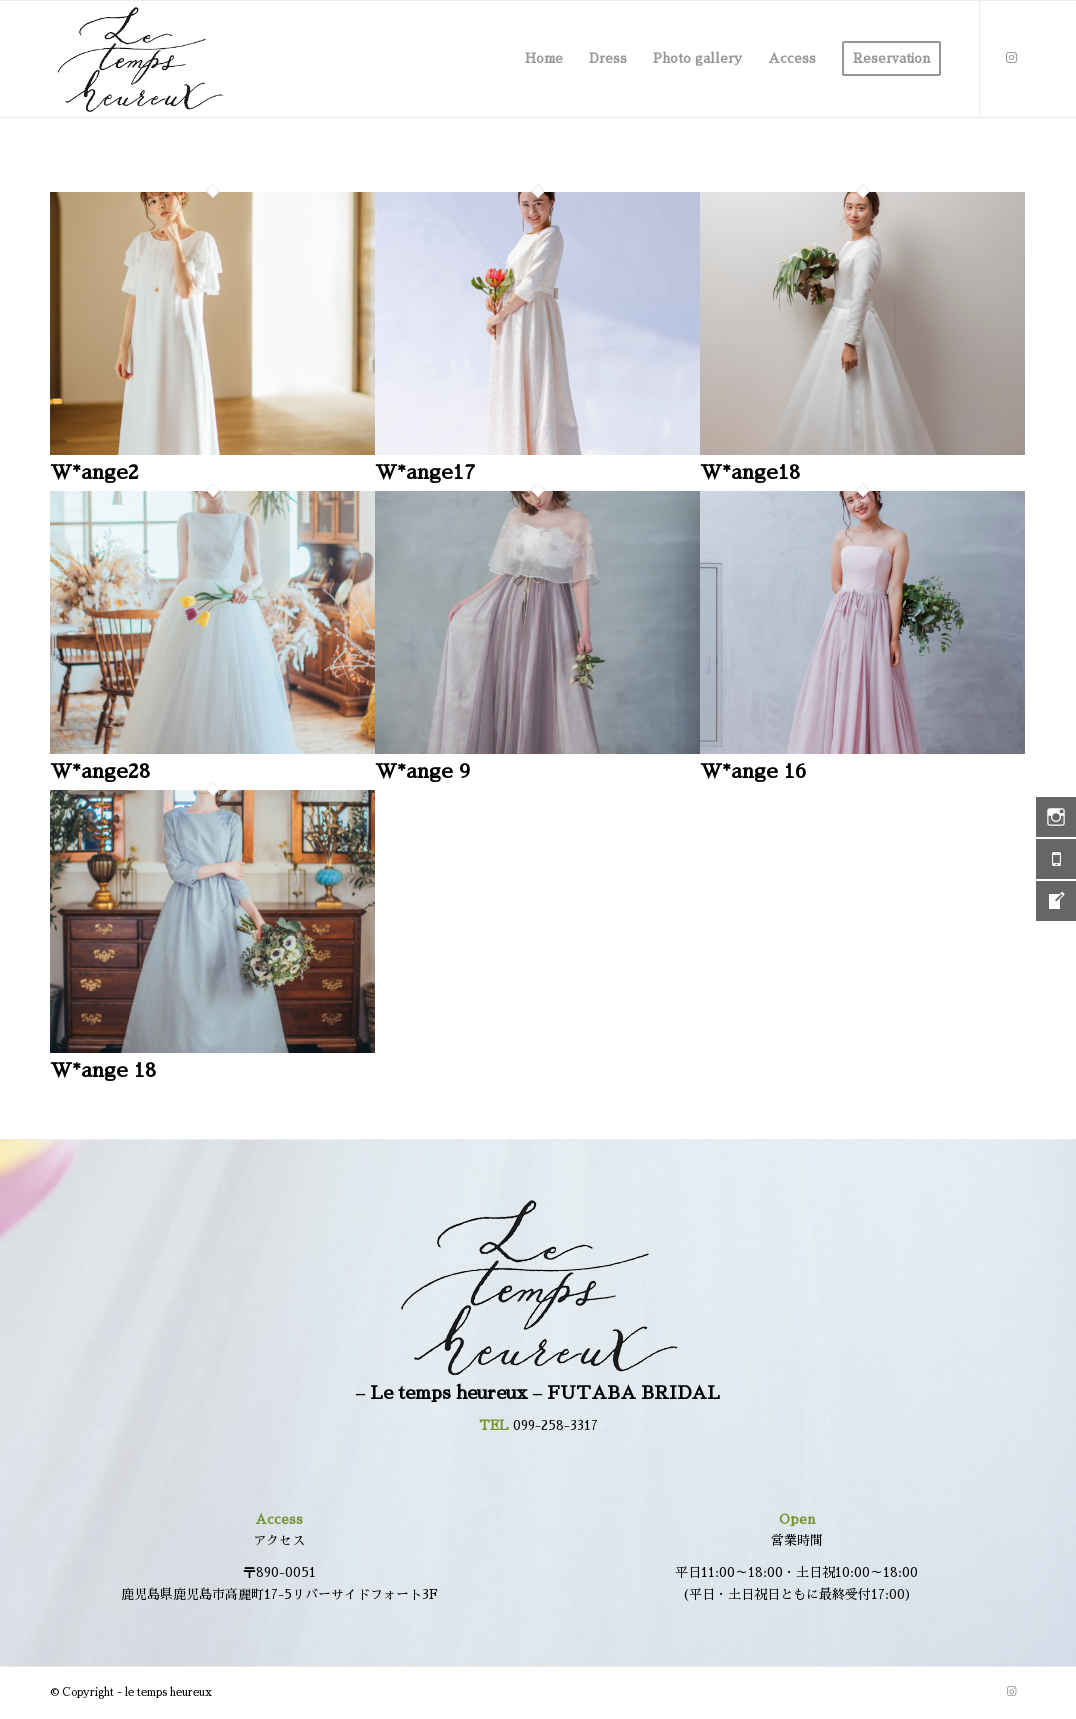 The width and height of the screenshot is (1076, 1719). I want to click on [Link to Instagram], so click(1011, 58).